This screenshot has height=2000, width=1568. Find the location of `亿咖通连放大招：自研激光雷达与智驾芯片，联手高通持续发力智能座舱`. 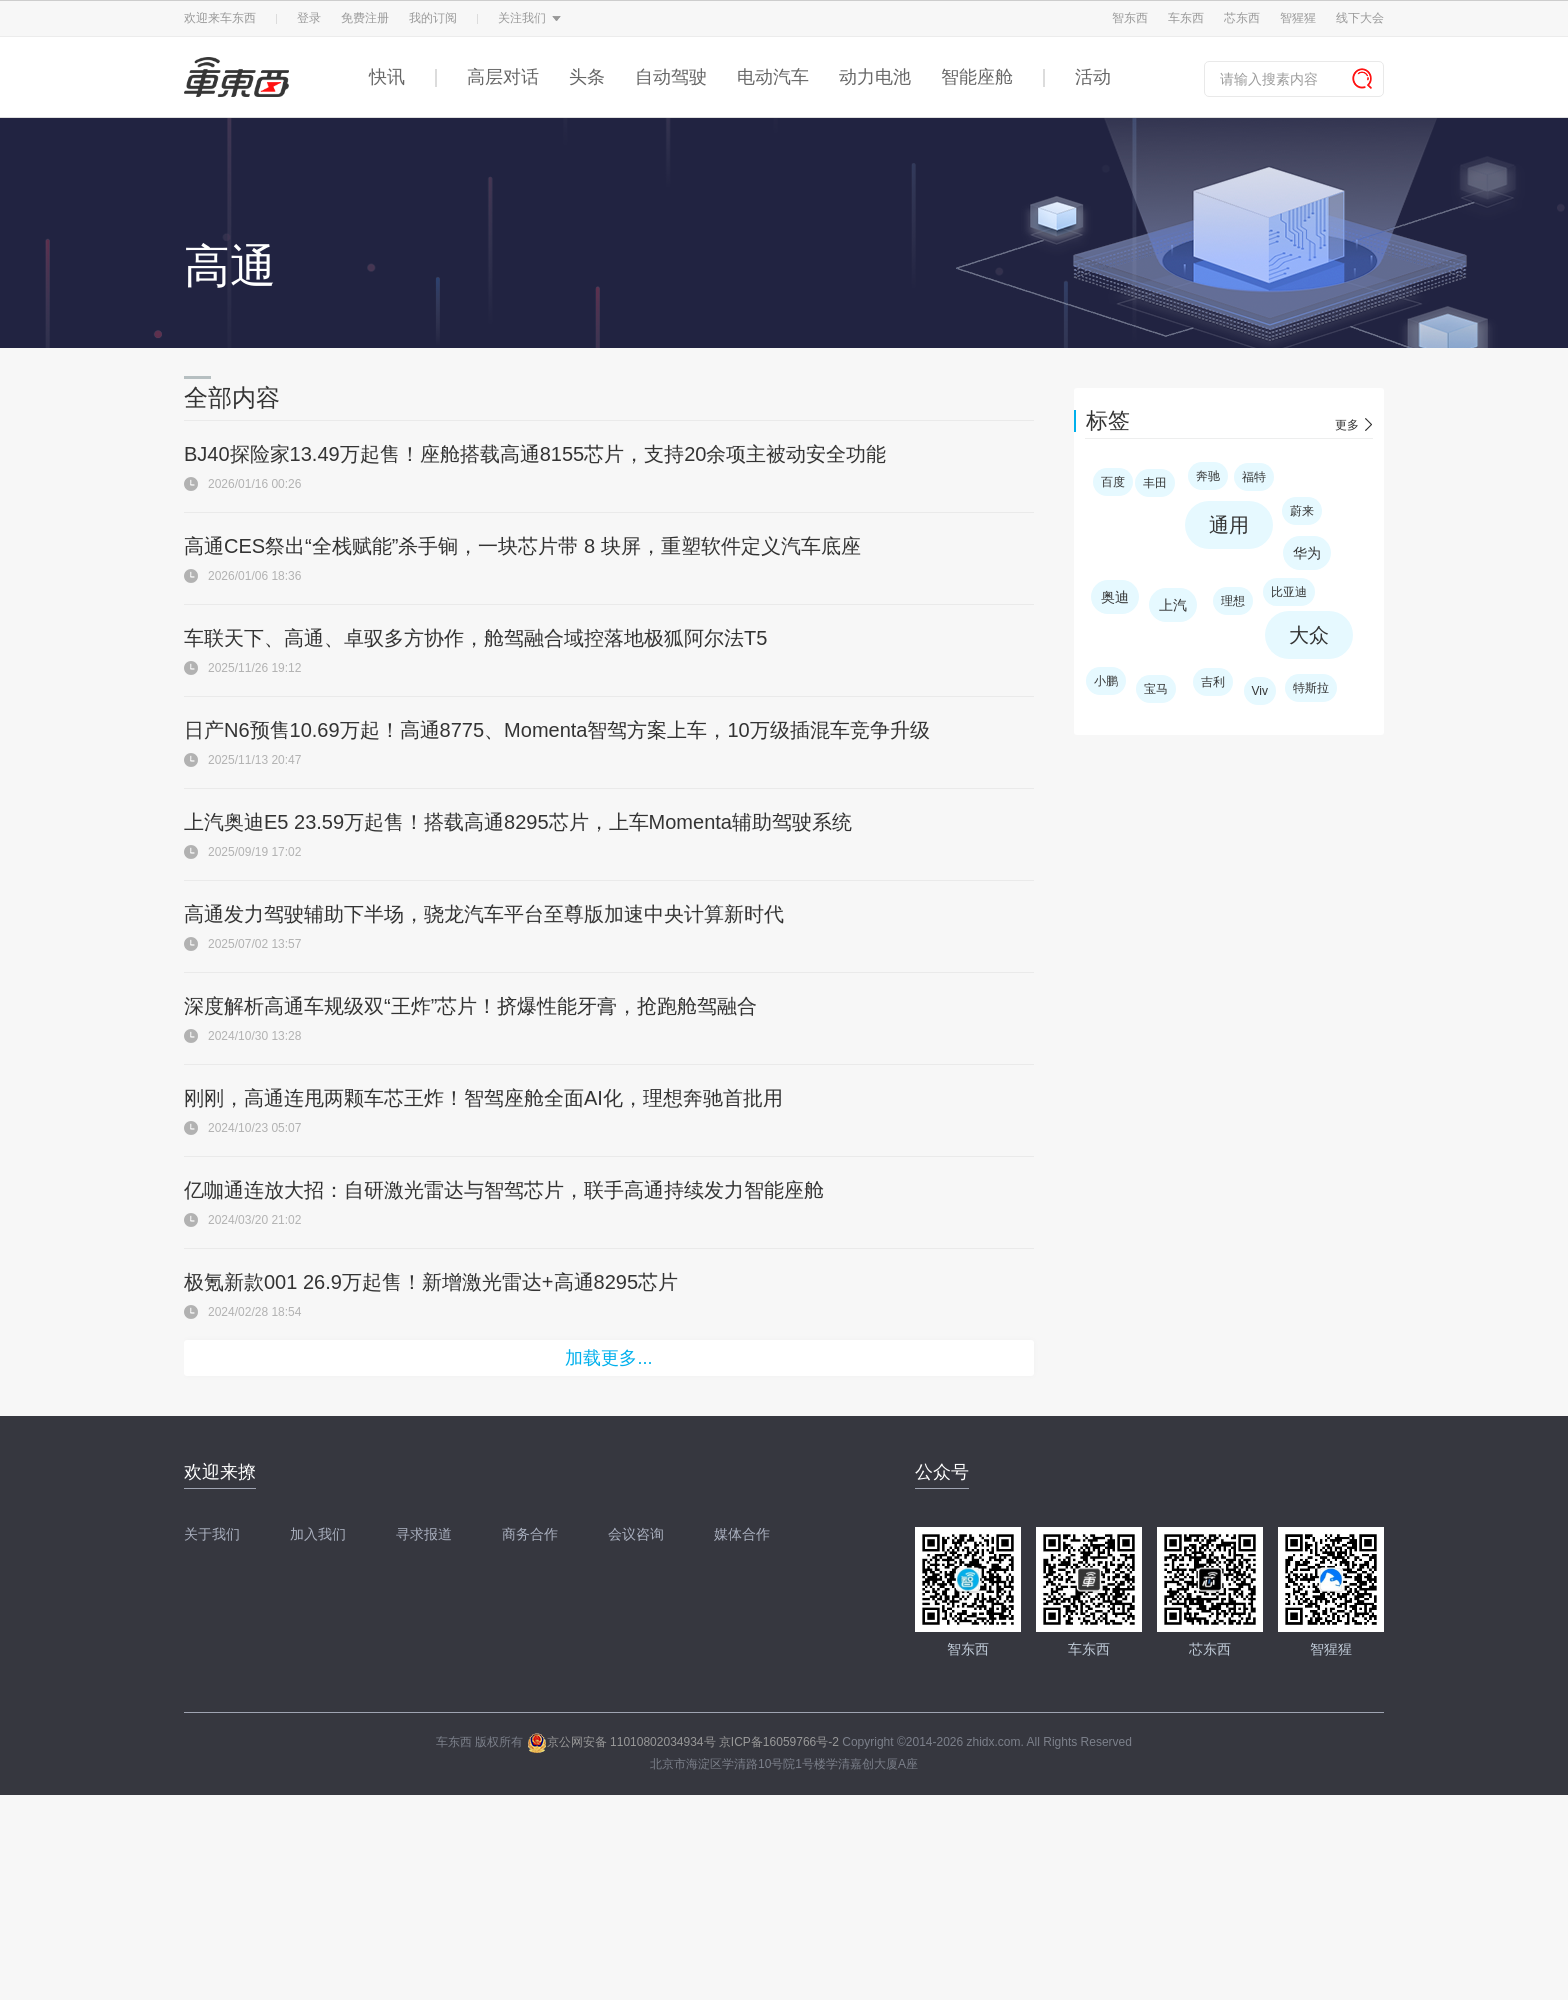

亿咖通连放大招：自研激光雷达与智驾芯片，联手高通持续发力智能座舱 is located at coordinates (504, 1190).